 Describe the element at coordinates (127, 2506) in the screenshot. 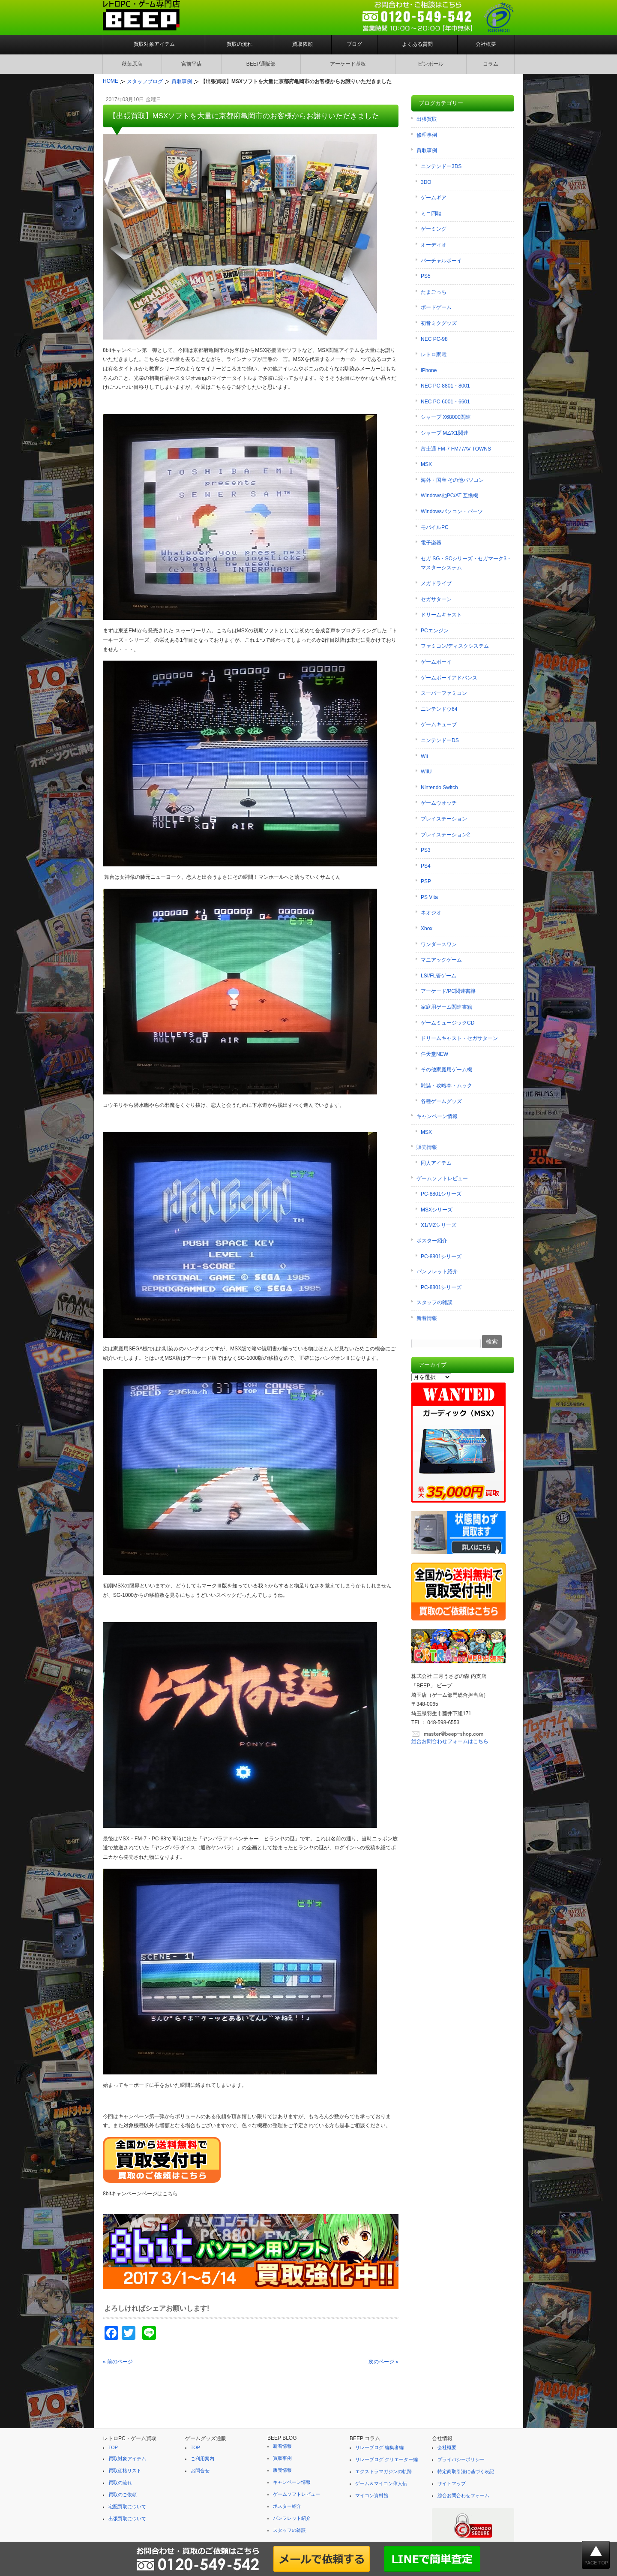

I see `宅配買取について` at that location.